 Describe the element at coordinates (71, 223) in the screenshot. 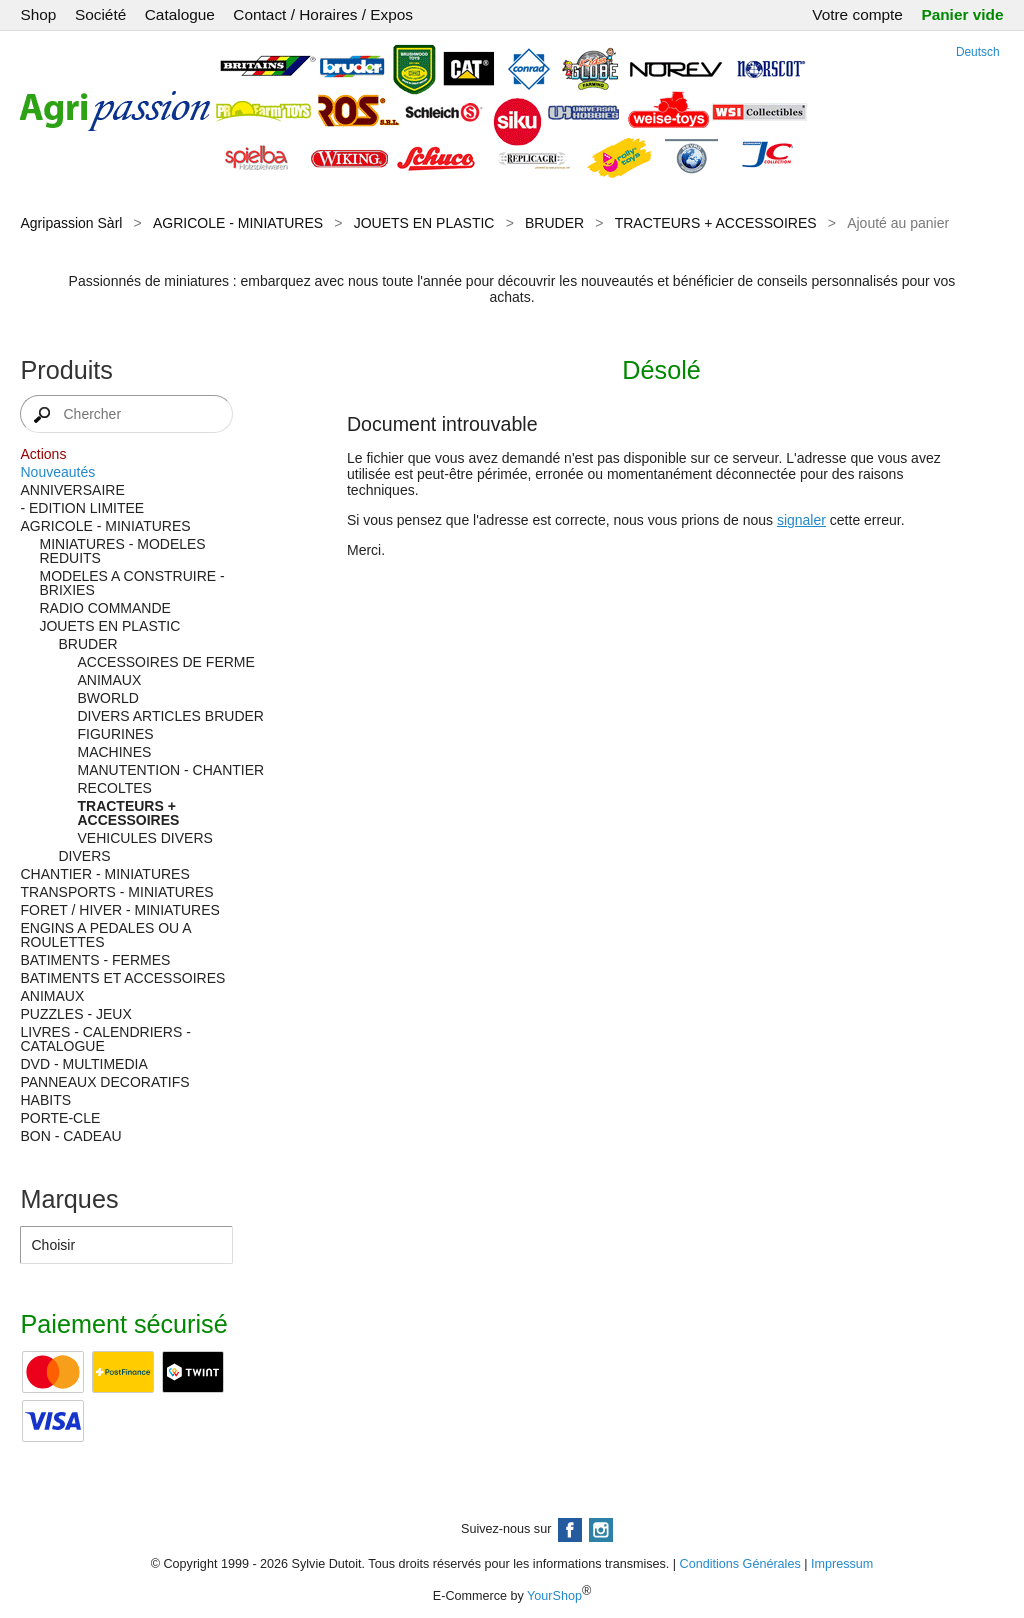

I see `Agripassion Sàrl` at that location.